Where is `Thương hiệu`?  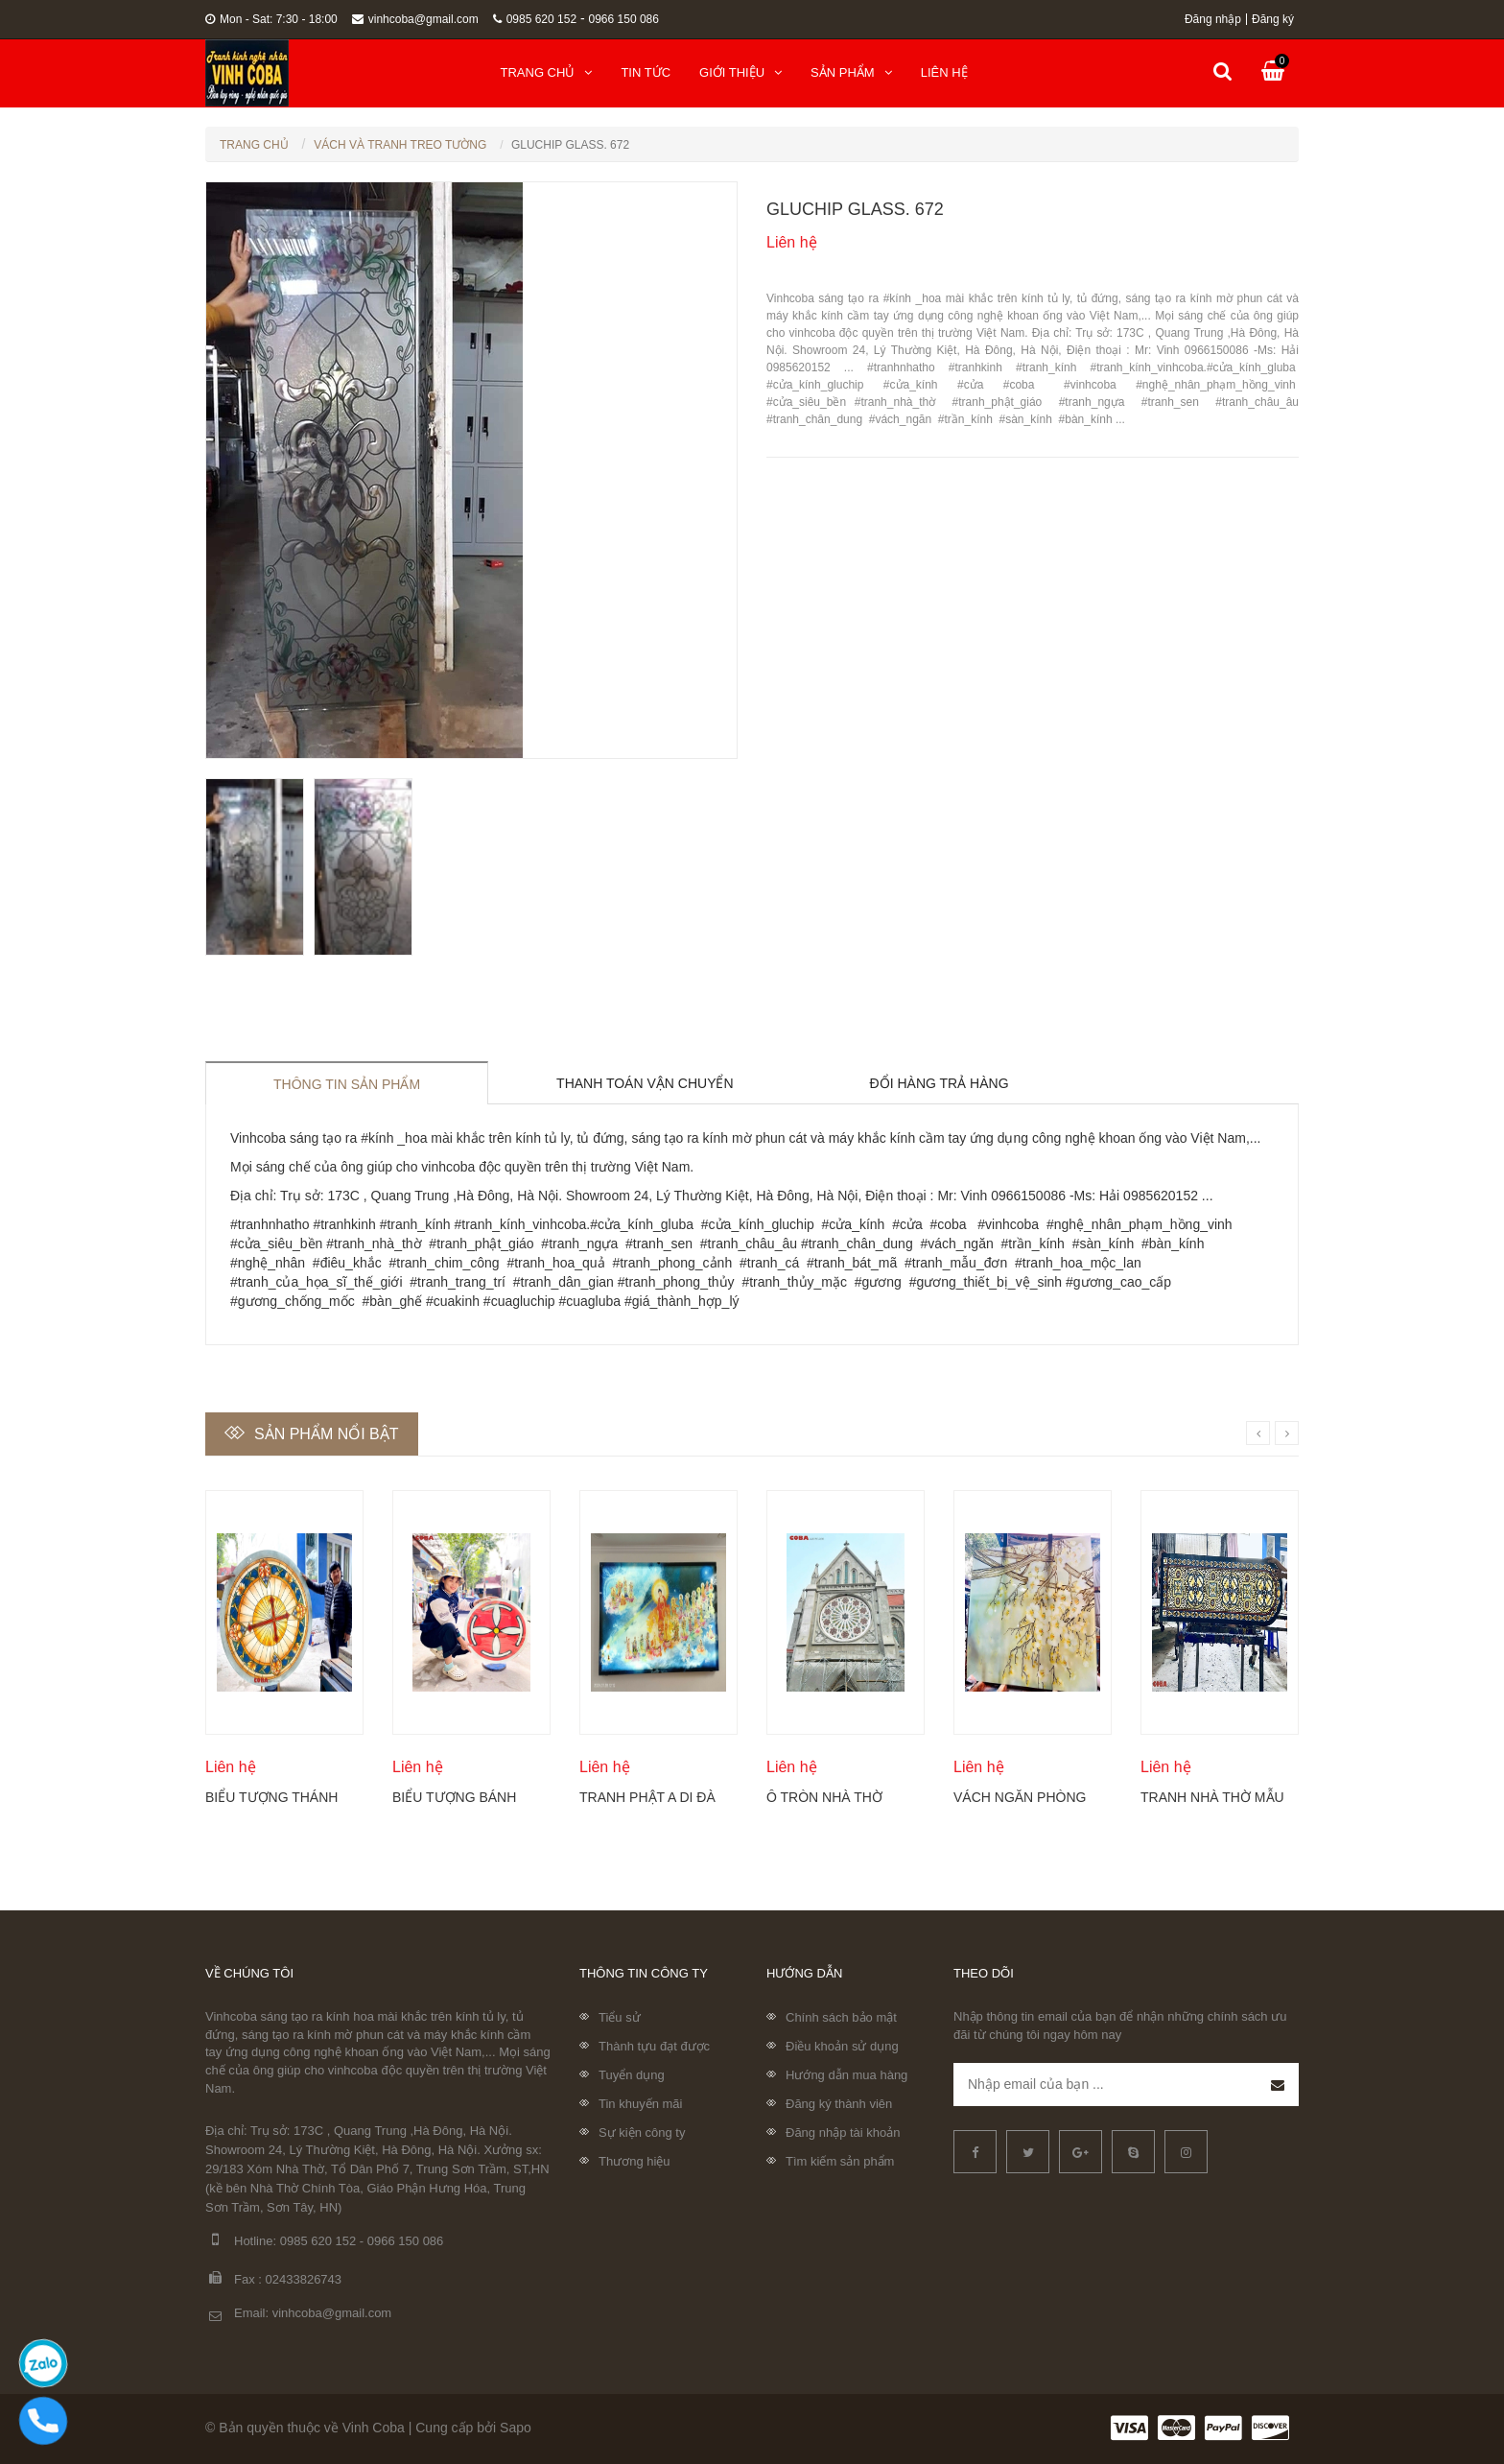
Thương hiệu is located at coordinates (634, 2161).